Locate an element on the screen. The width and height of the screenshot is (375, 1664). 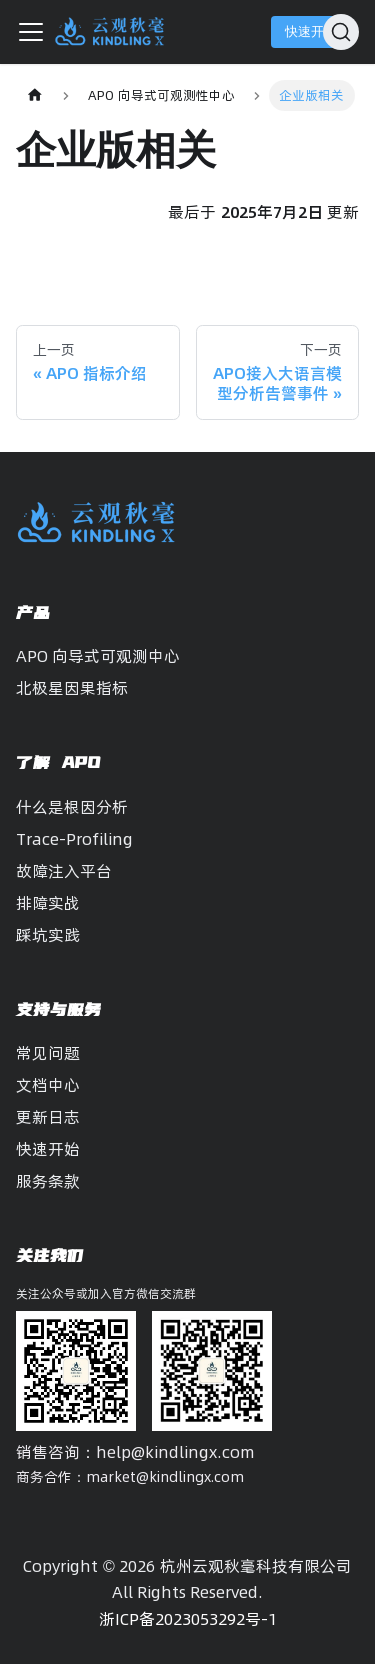
什么是根因分析 is located at coordinates (72, 807).